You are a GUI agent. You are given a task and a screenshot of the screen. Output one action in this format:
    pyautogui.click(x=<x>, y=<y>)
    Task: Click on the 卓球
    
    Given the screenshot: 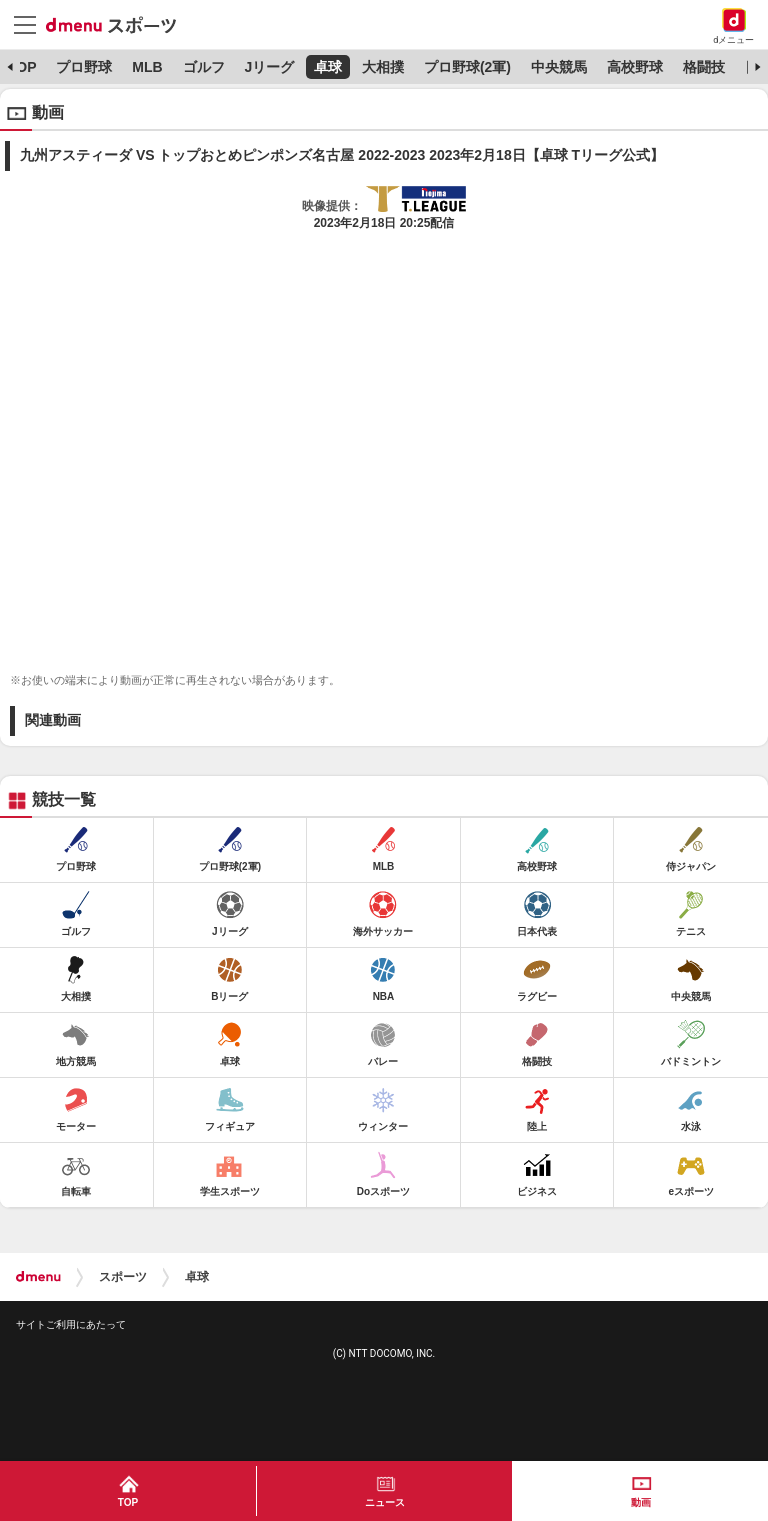 What is the action you would take?
    pyautogui.click(x=328, y=67)
    